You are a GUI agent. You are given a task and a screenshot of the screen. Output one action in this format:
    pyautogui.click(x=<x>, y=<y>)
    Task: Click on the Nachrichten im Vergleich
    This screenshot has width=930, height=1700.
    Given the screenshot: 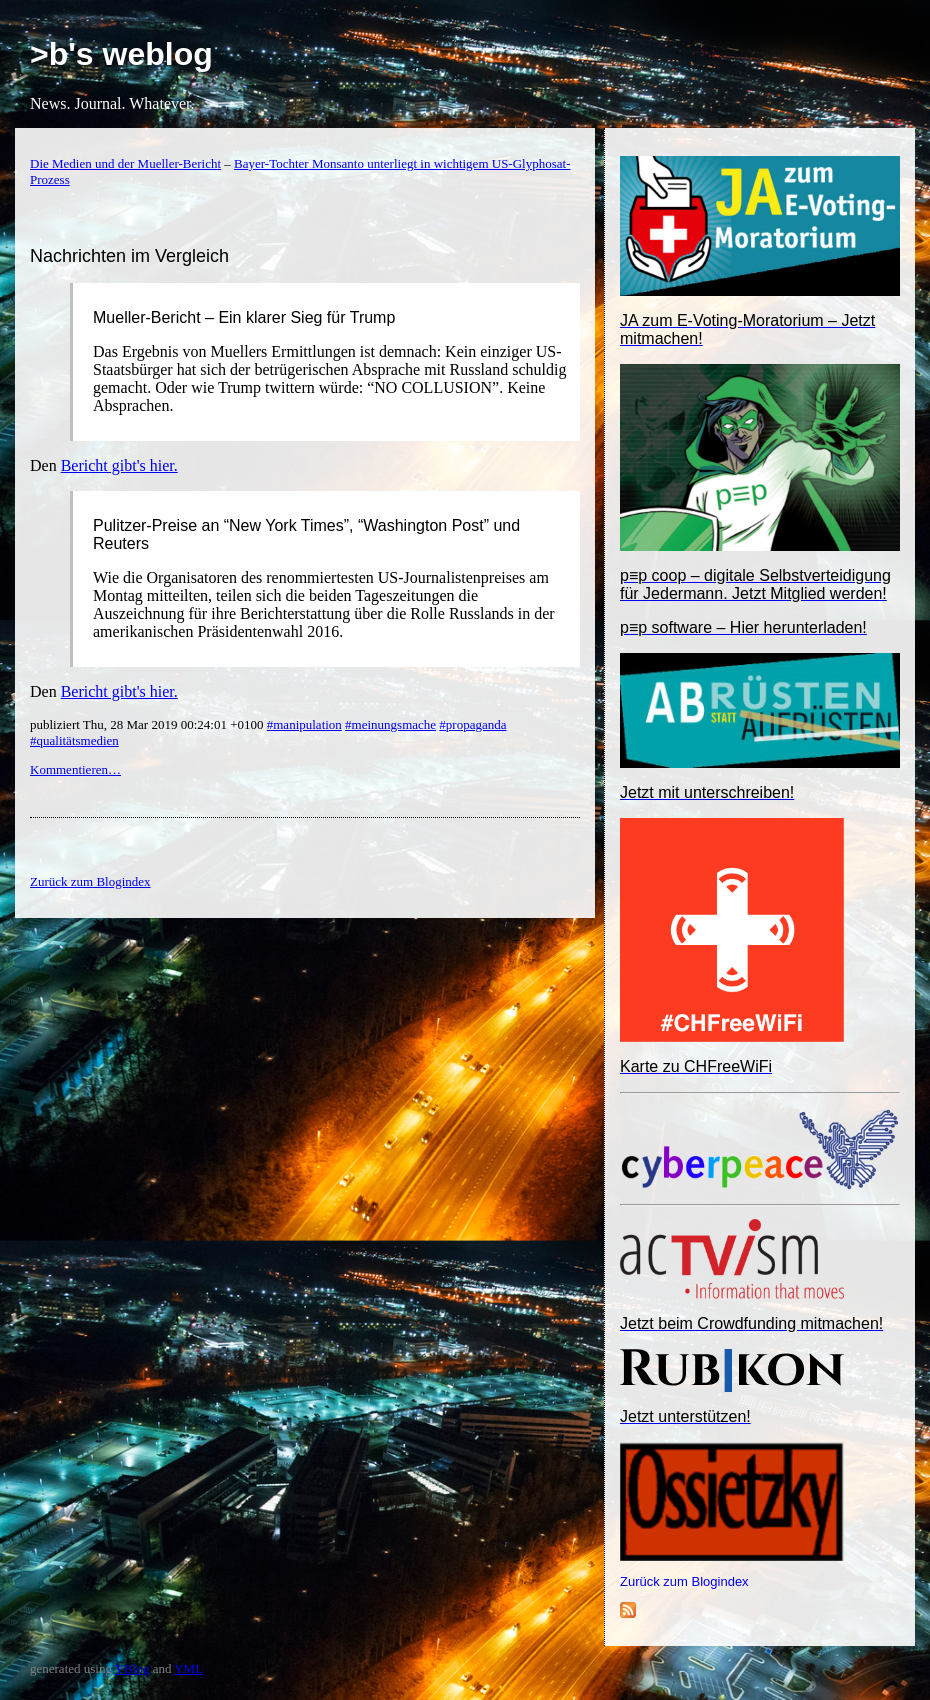 What is the action you would take?
    pyautogui.click(x=129, y=256)
    